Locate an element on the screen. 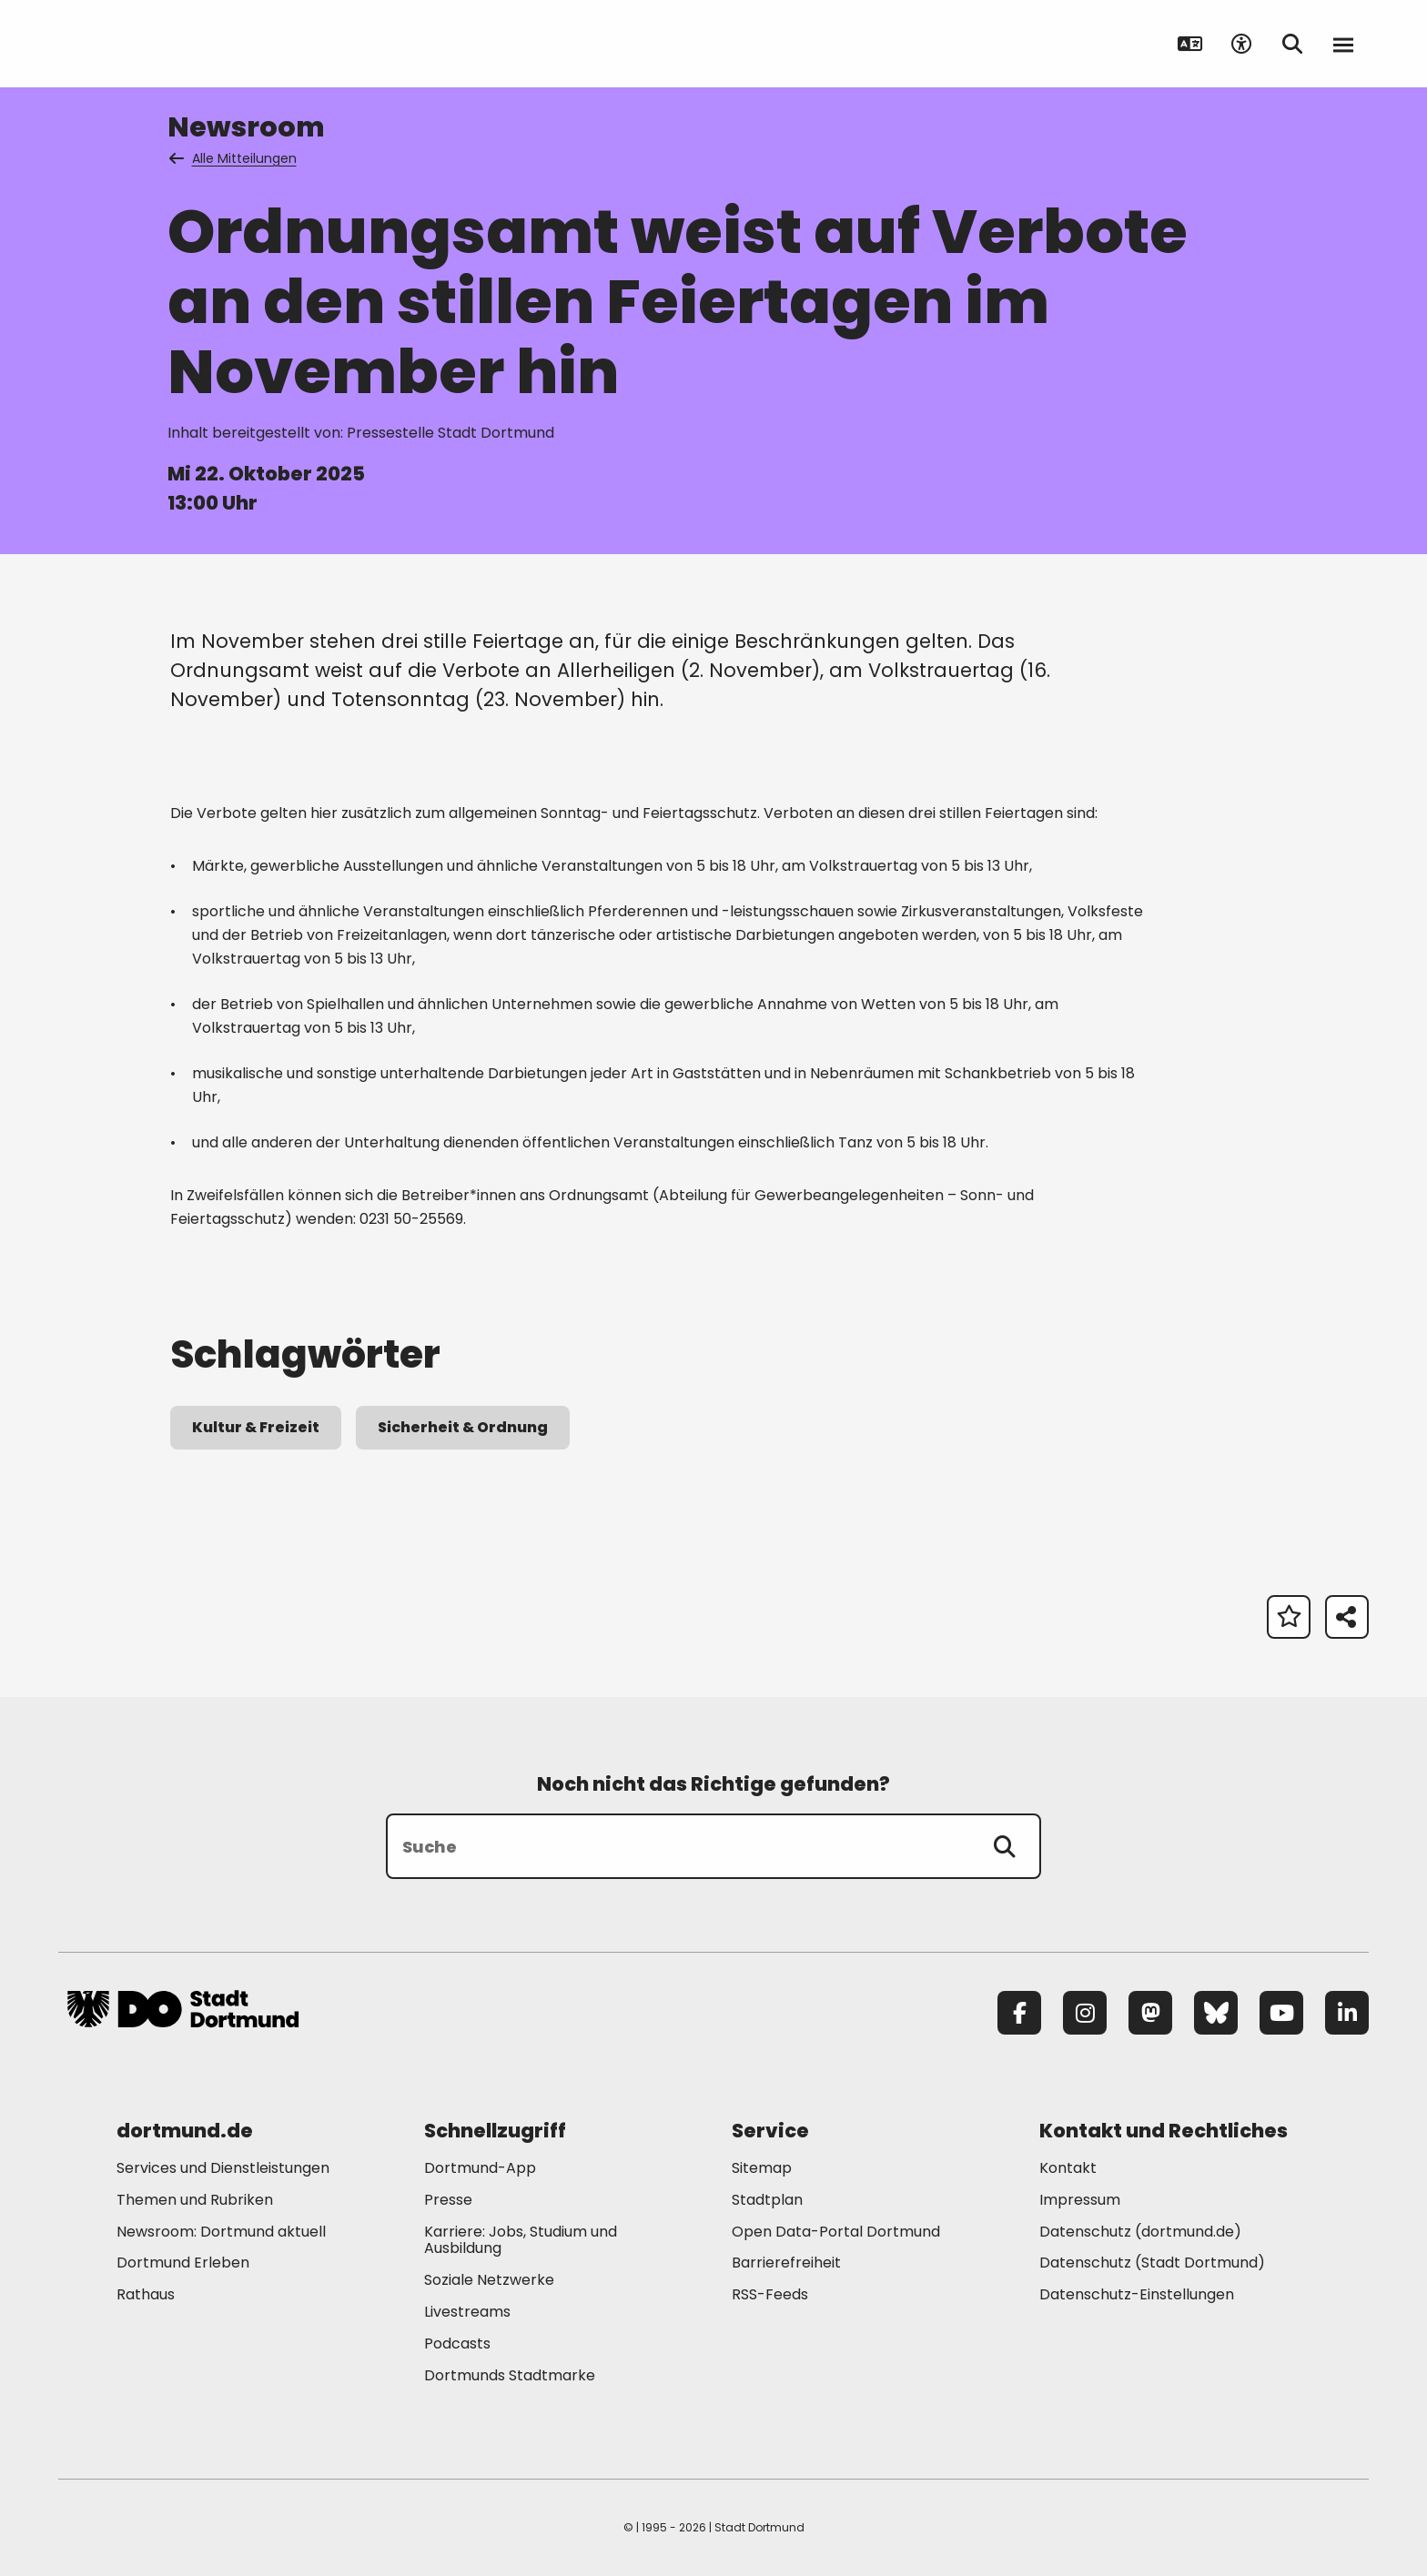  Datenschutz (Stadt Dortmund) [Mehr zu "Datenschutz (Stadt Dortmund)"] is located at coordinates (1152, 2262).